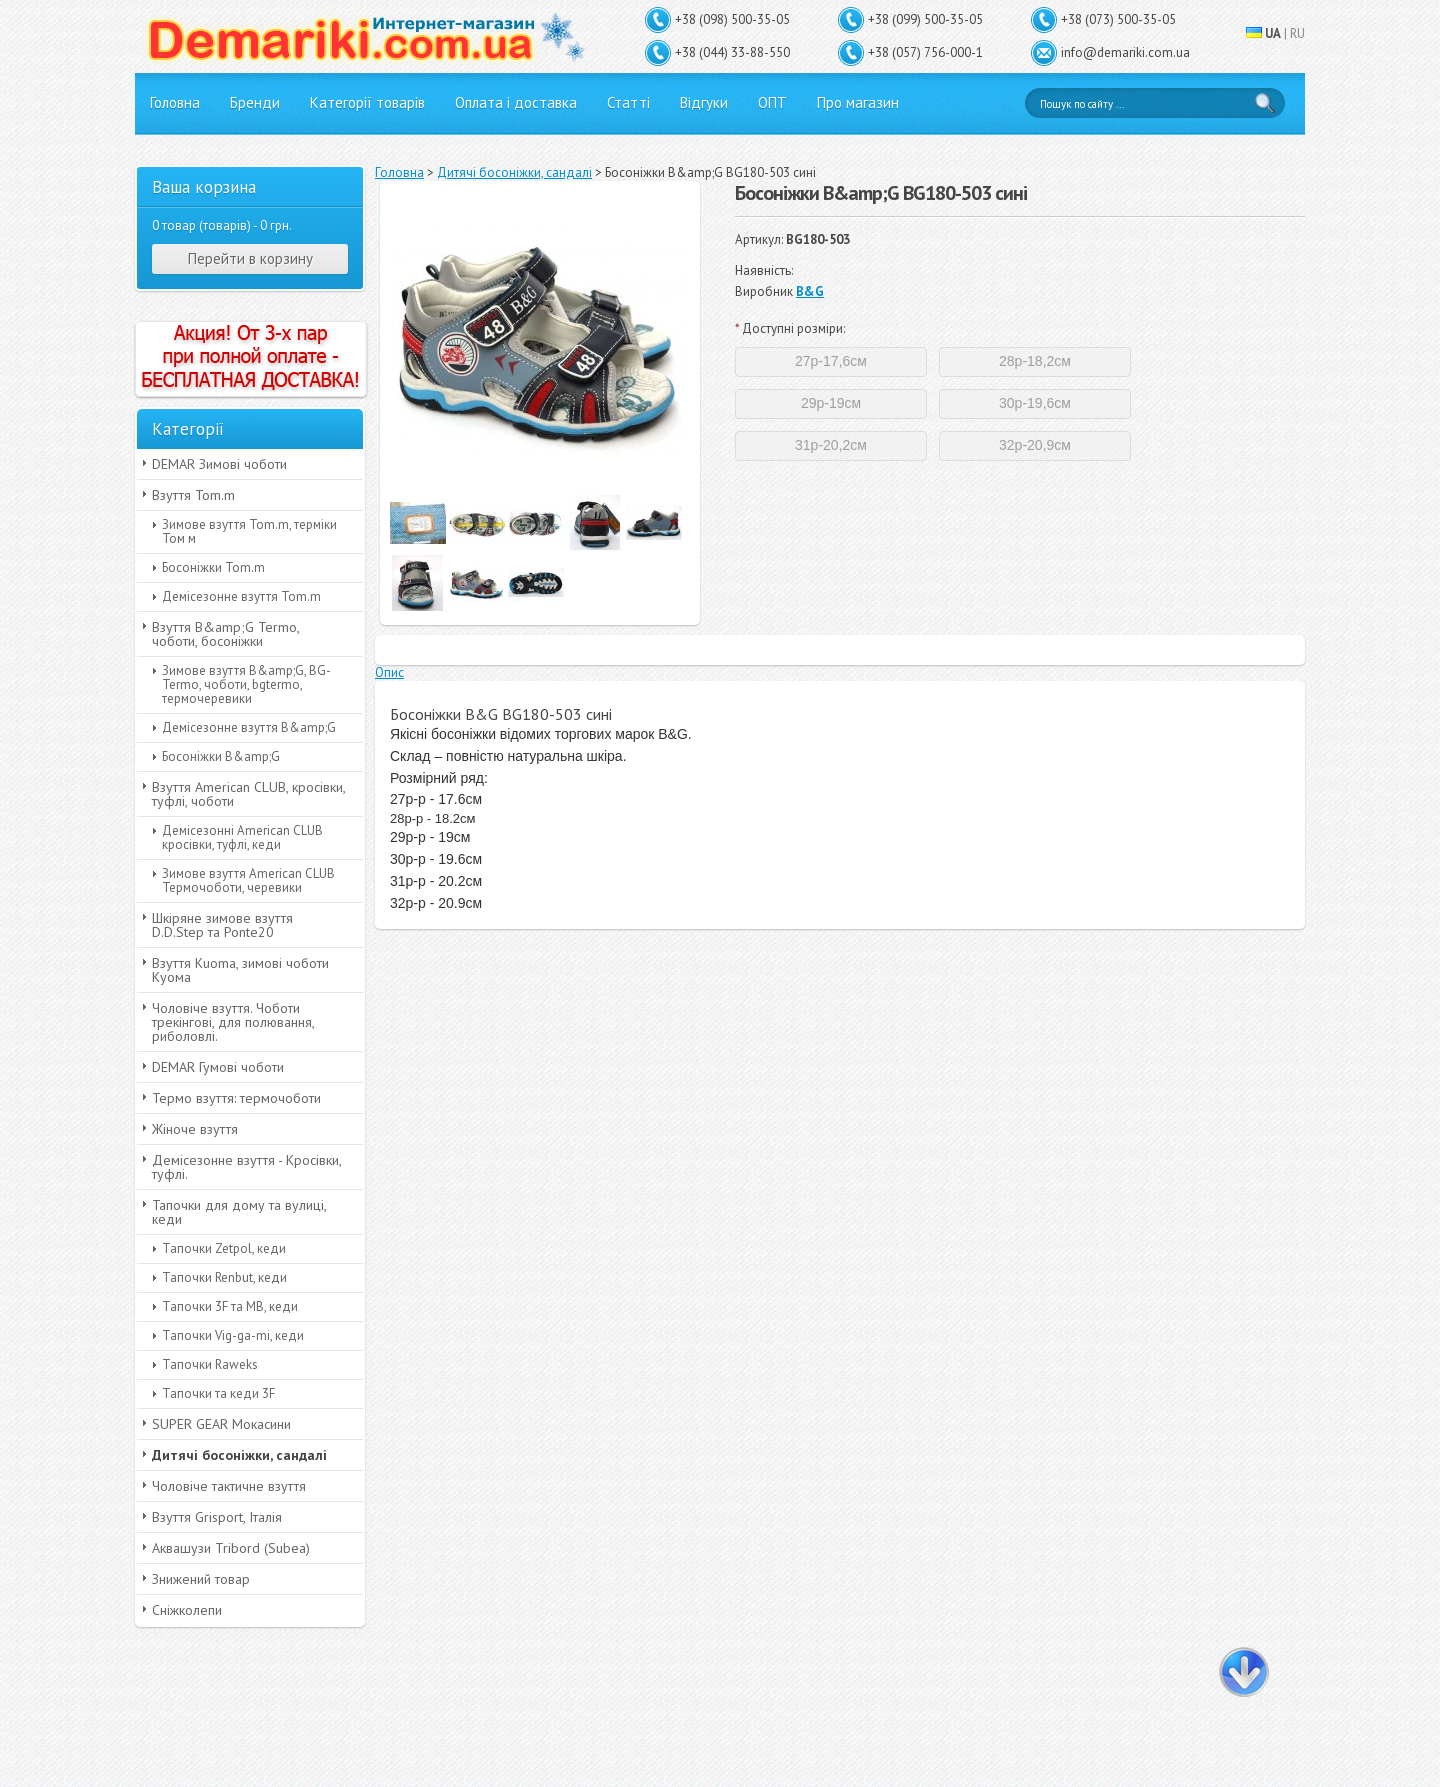 The image size is (1440, 1787). I want to click on Жіноче взуття, so click(195, 1129).